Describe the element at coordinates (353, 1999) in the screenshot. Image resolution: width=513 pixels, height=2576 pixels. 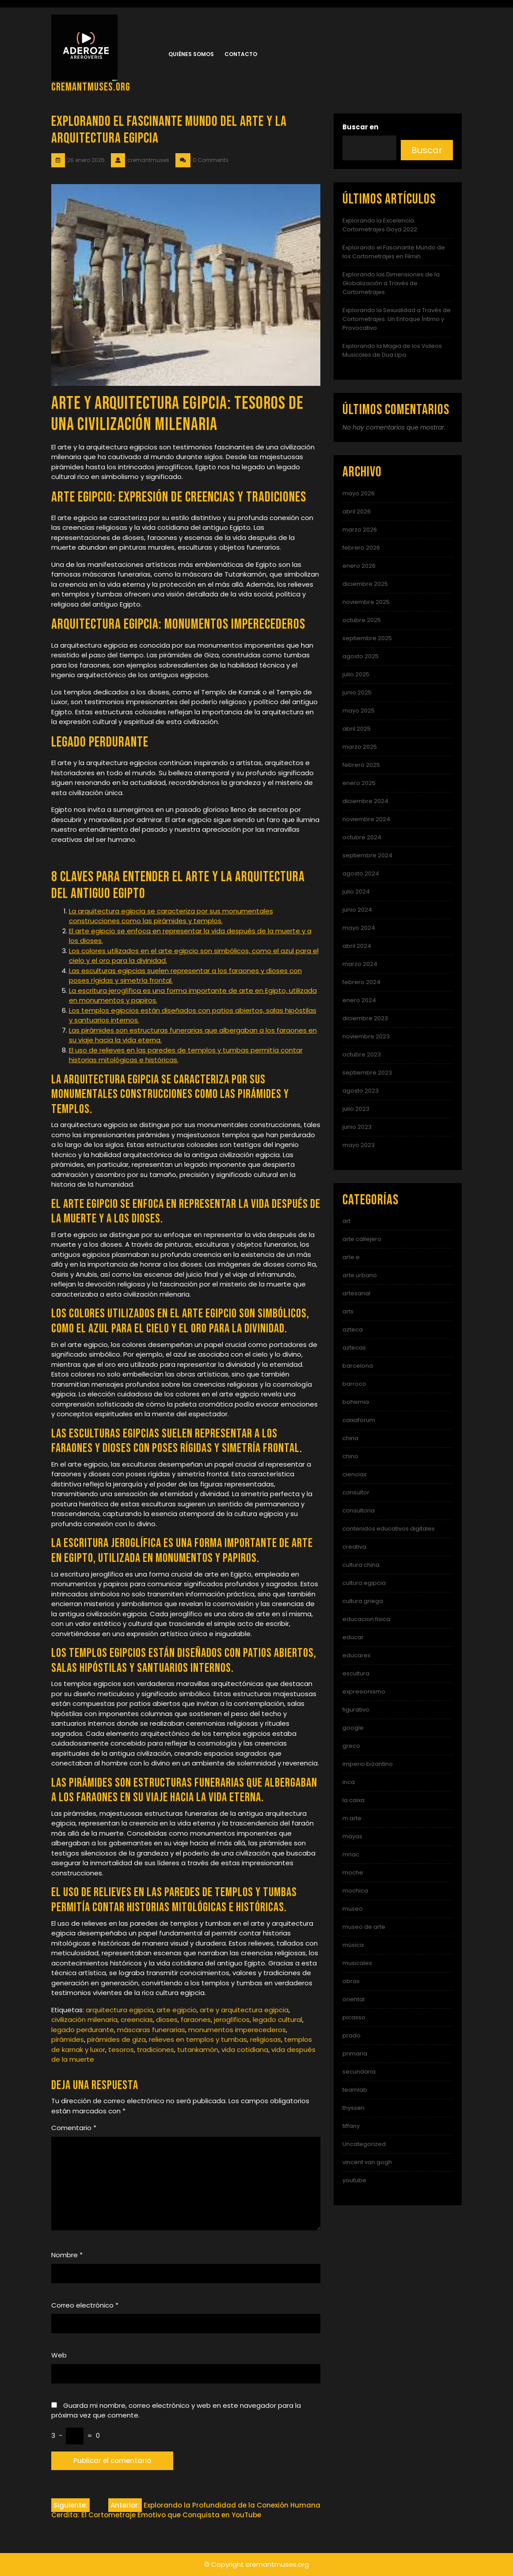
I see `oriental` at that location.